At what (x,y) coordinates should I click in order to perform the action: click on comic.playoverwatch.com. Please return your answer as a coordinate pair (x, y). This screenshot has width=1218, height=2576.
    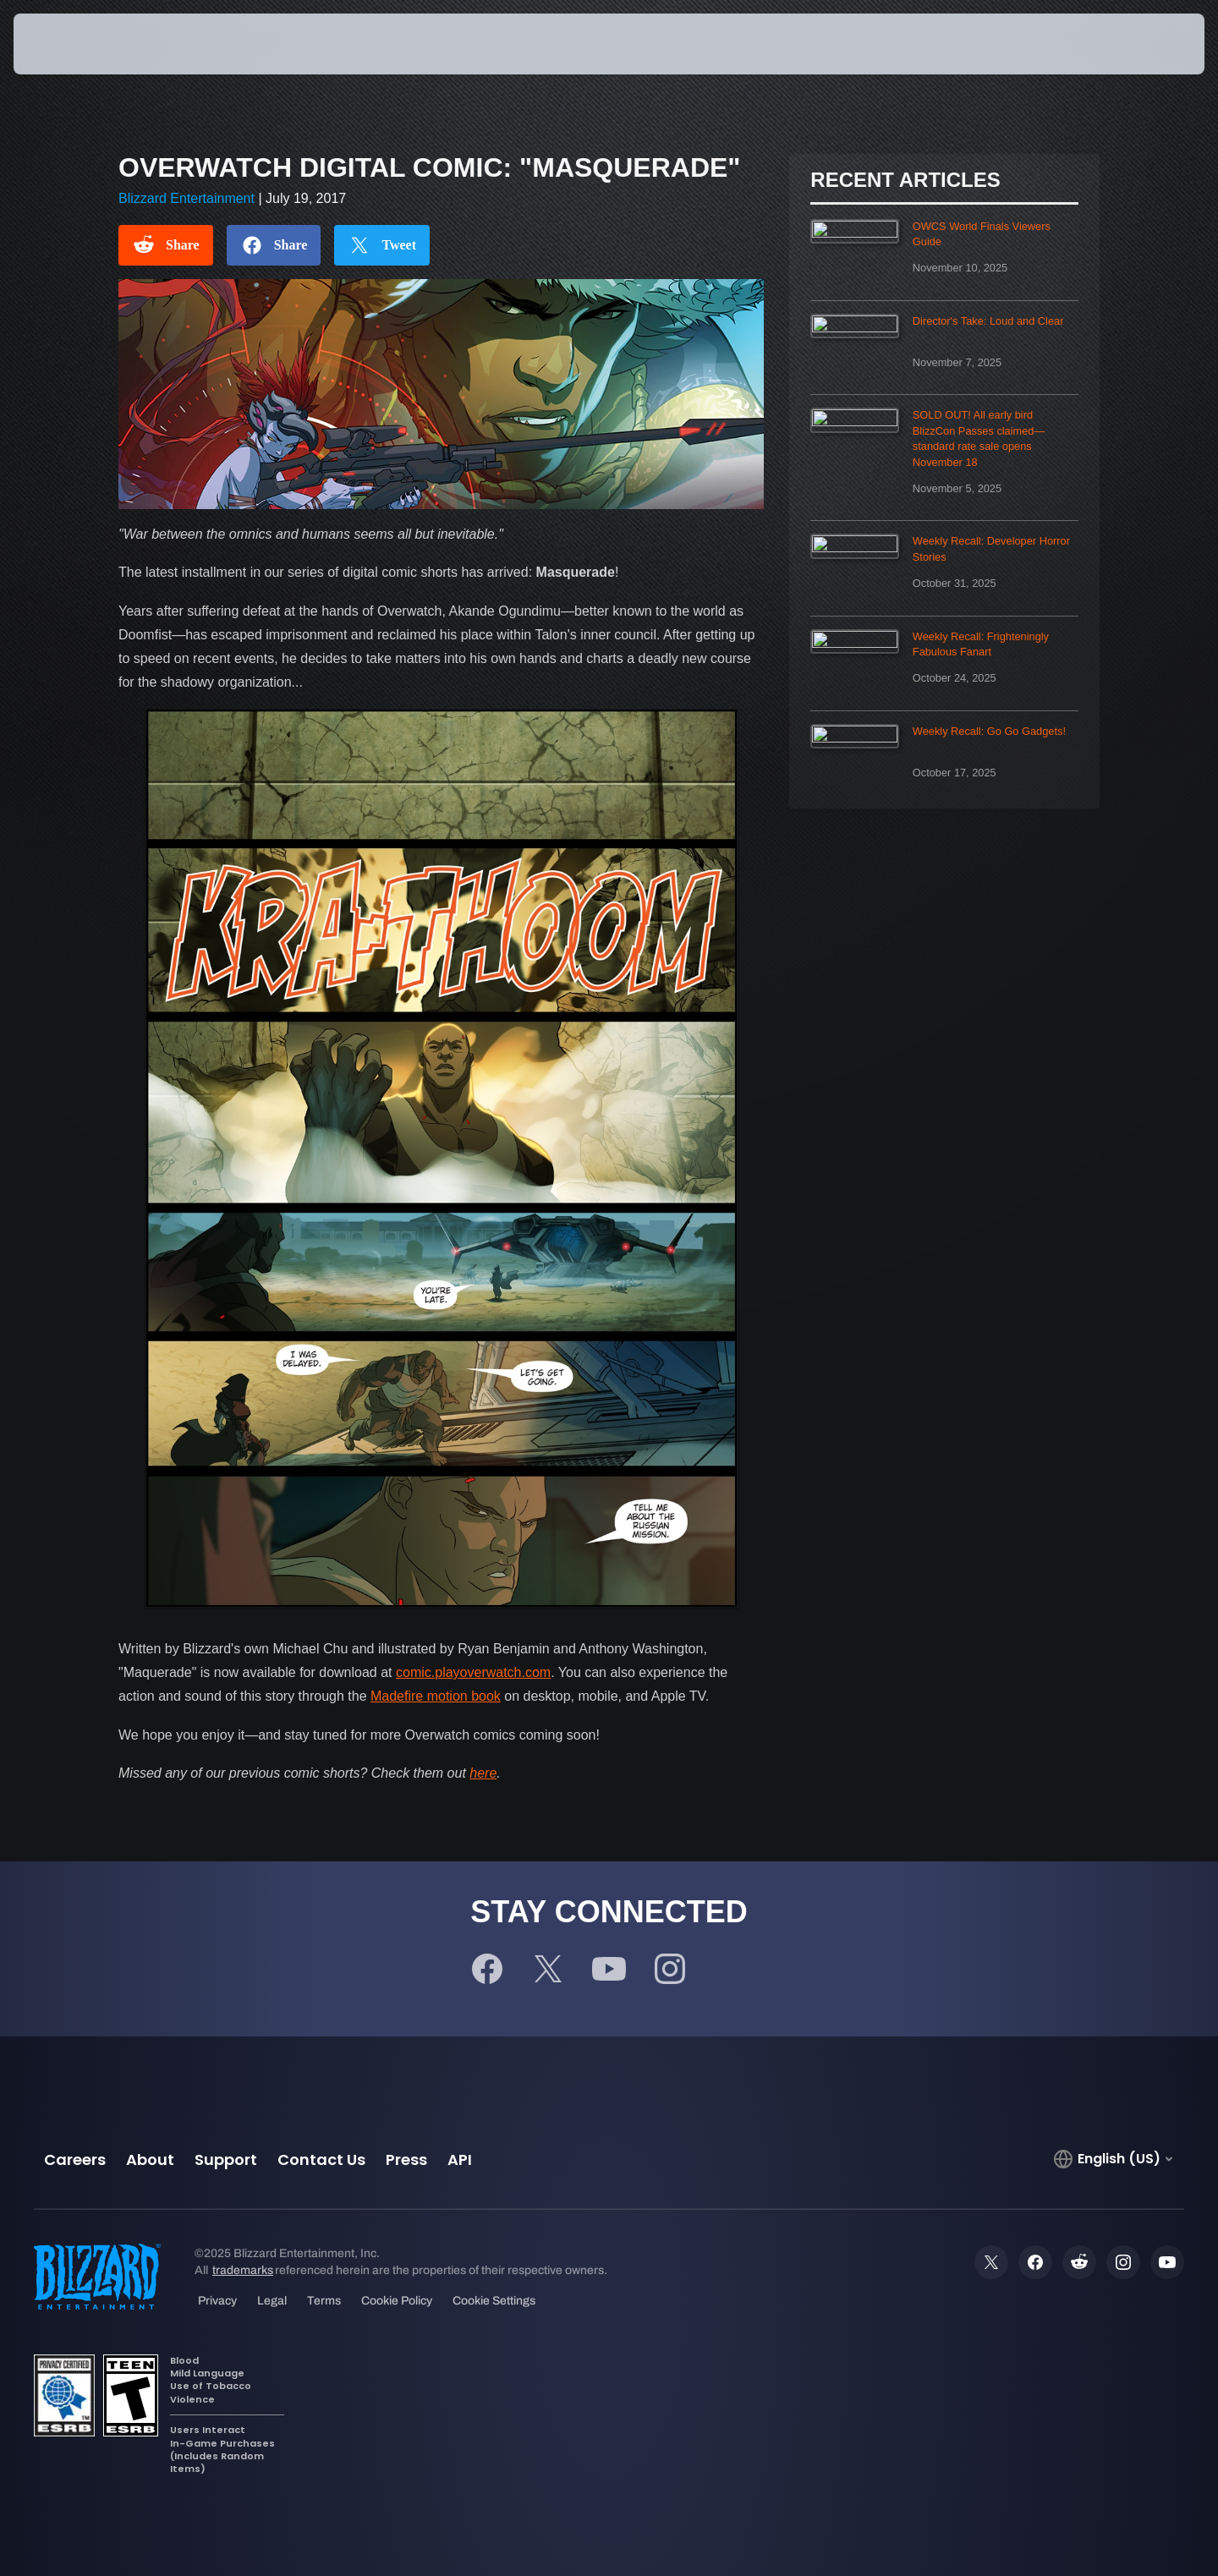
    Looking at the image, I should click on (473, 1672).